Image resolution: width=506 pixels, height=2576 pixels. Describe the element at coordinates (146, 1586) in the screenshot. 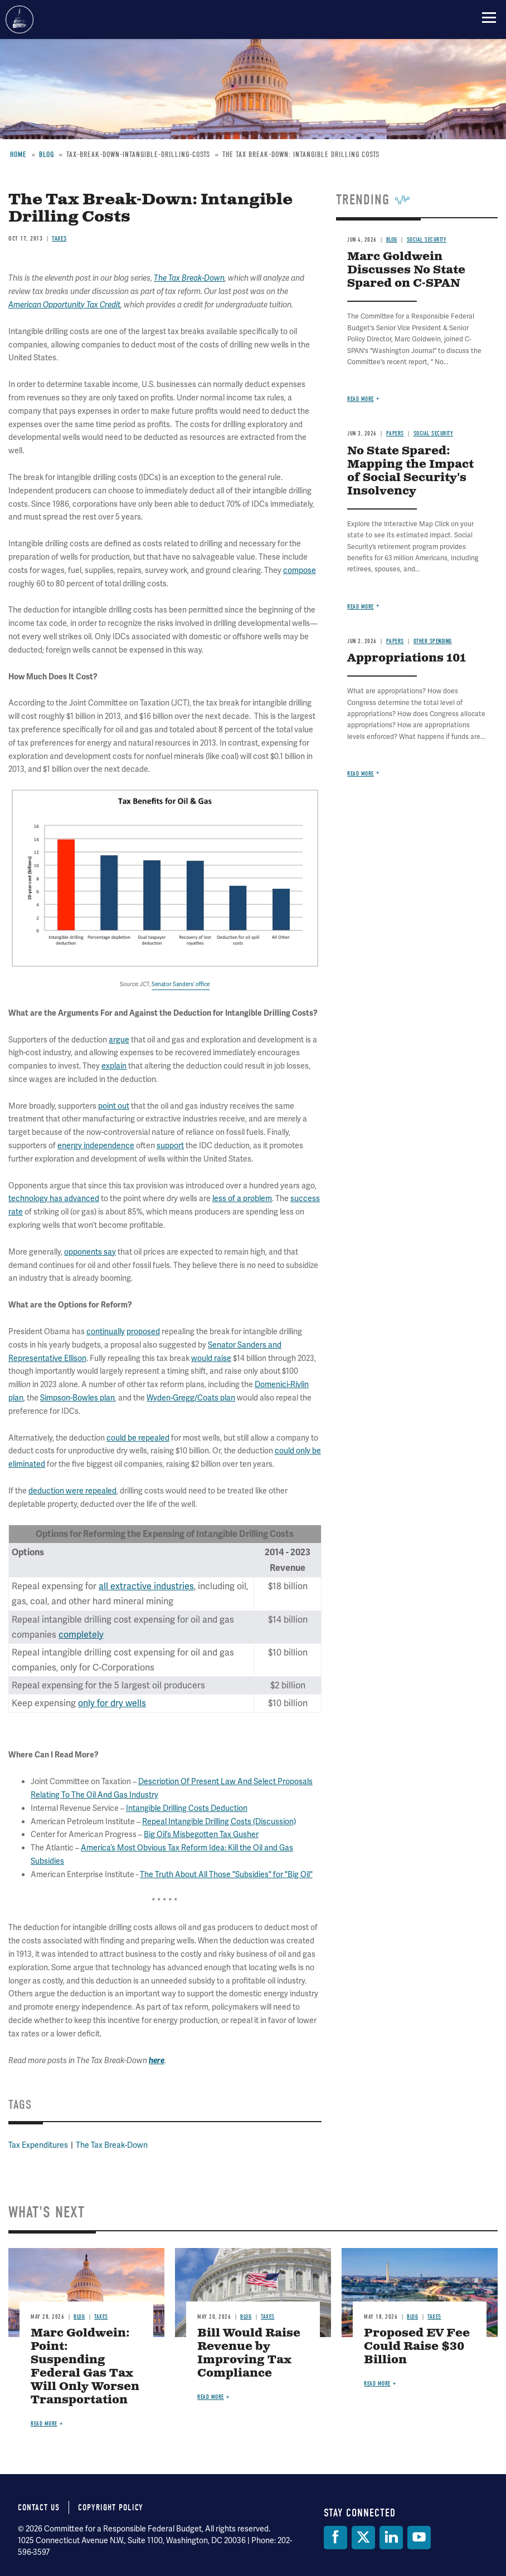

I see `all extractive industries` at that location.